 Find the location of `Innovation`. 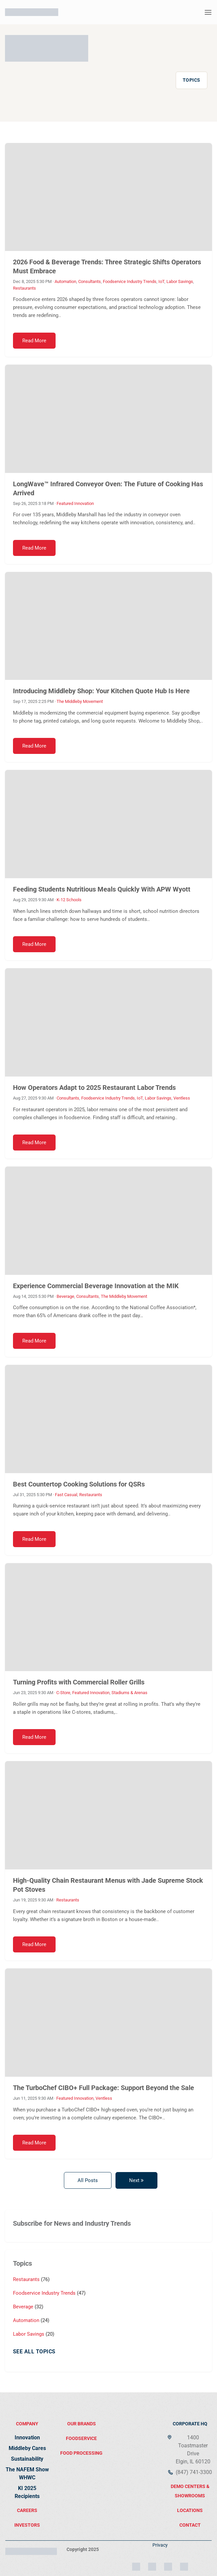

Innovation is located at coordinates (27, 2437).